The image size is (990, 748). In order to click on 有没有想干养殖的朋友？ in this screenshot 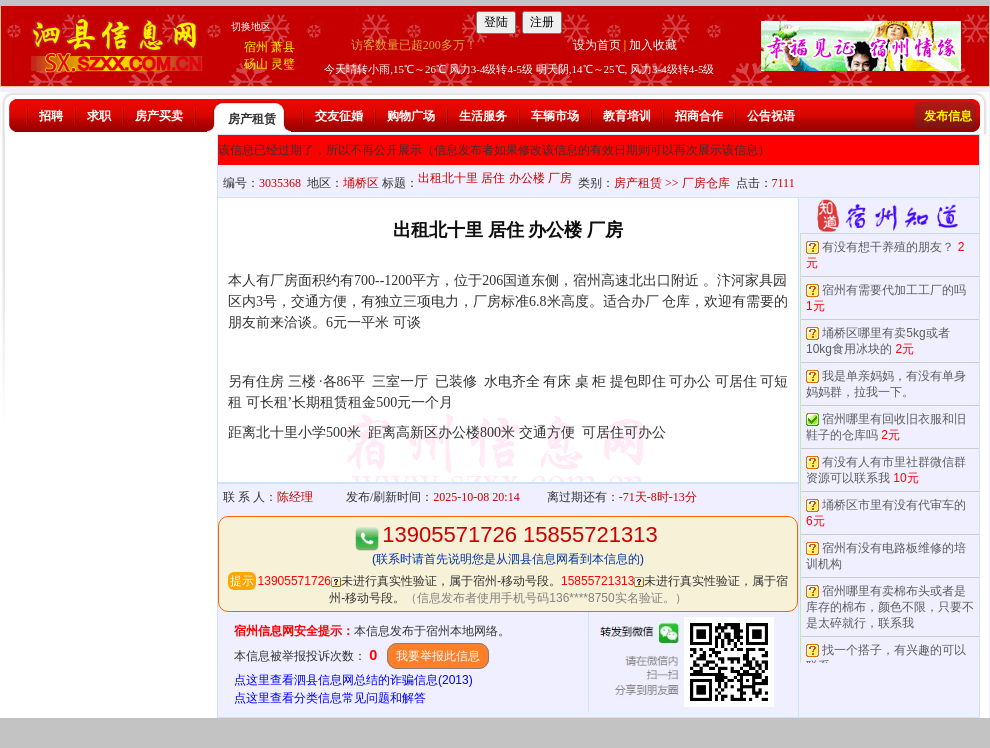, I will do `click(888, 247)`.